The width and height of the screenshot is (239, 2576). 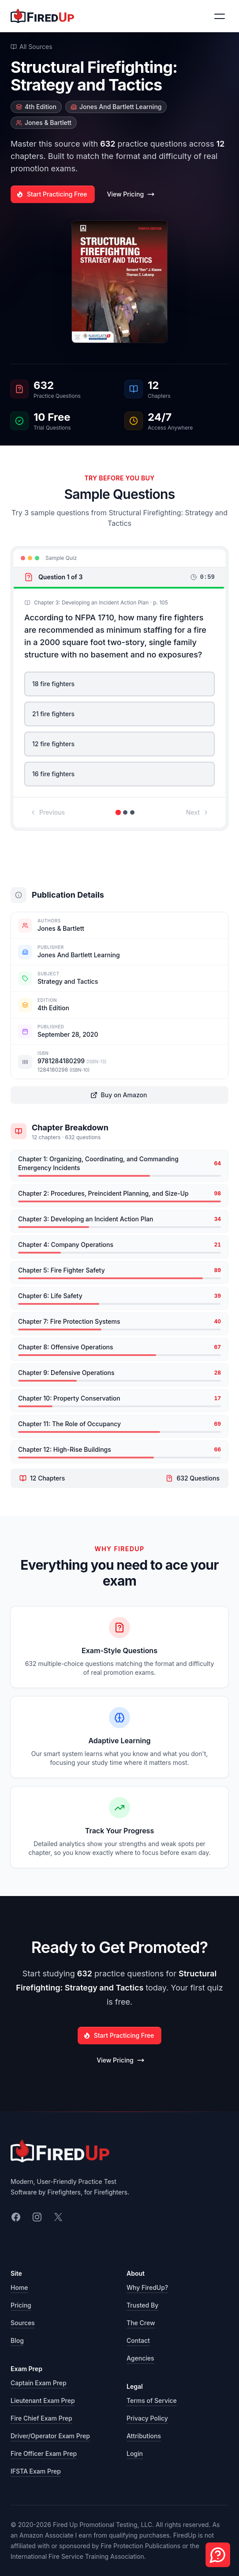 I want to click on Trusted By, so click(x=142, y=2305).